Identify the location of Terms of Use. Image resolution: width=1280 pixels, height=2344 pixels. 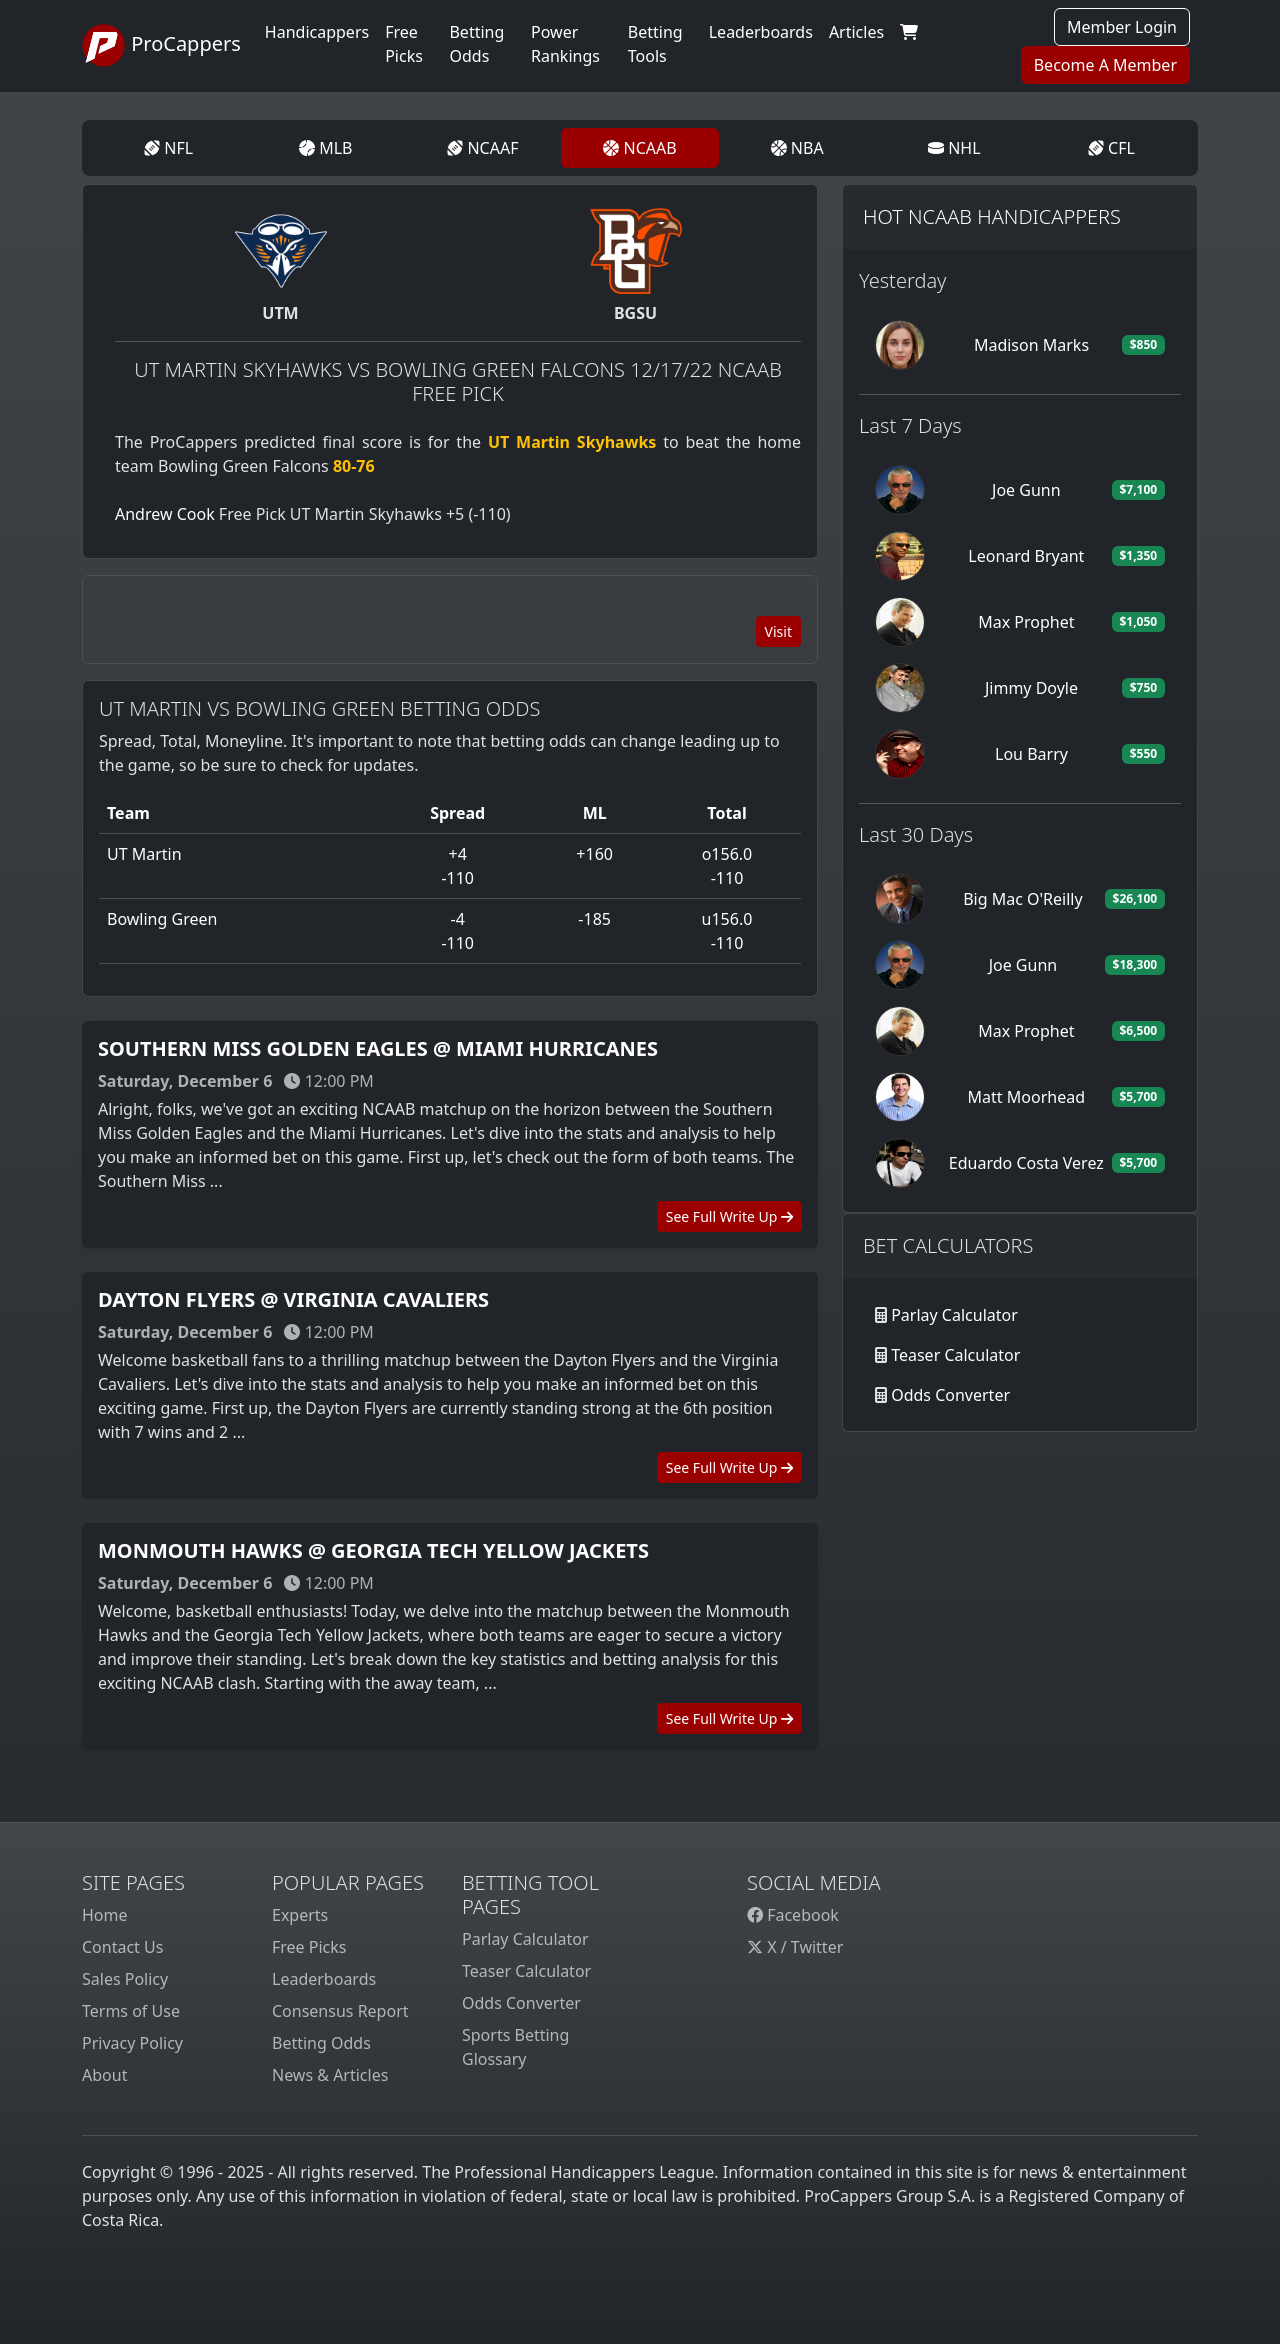
(131, 2011).